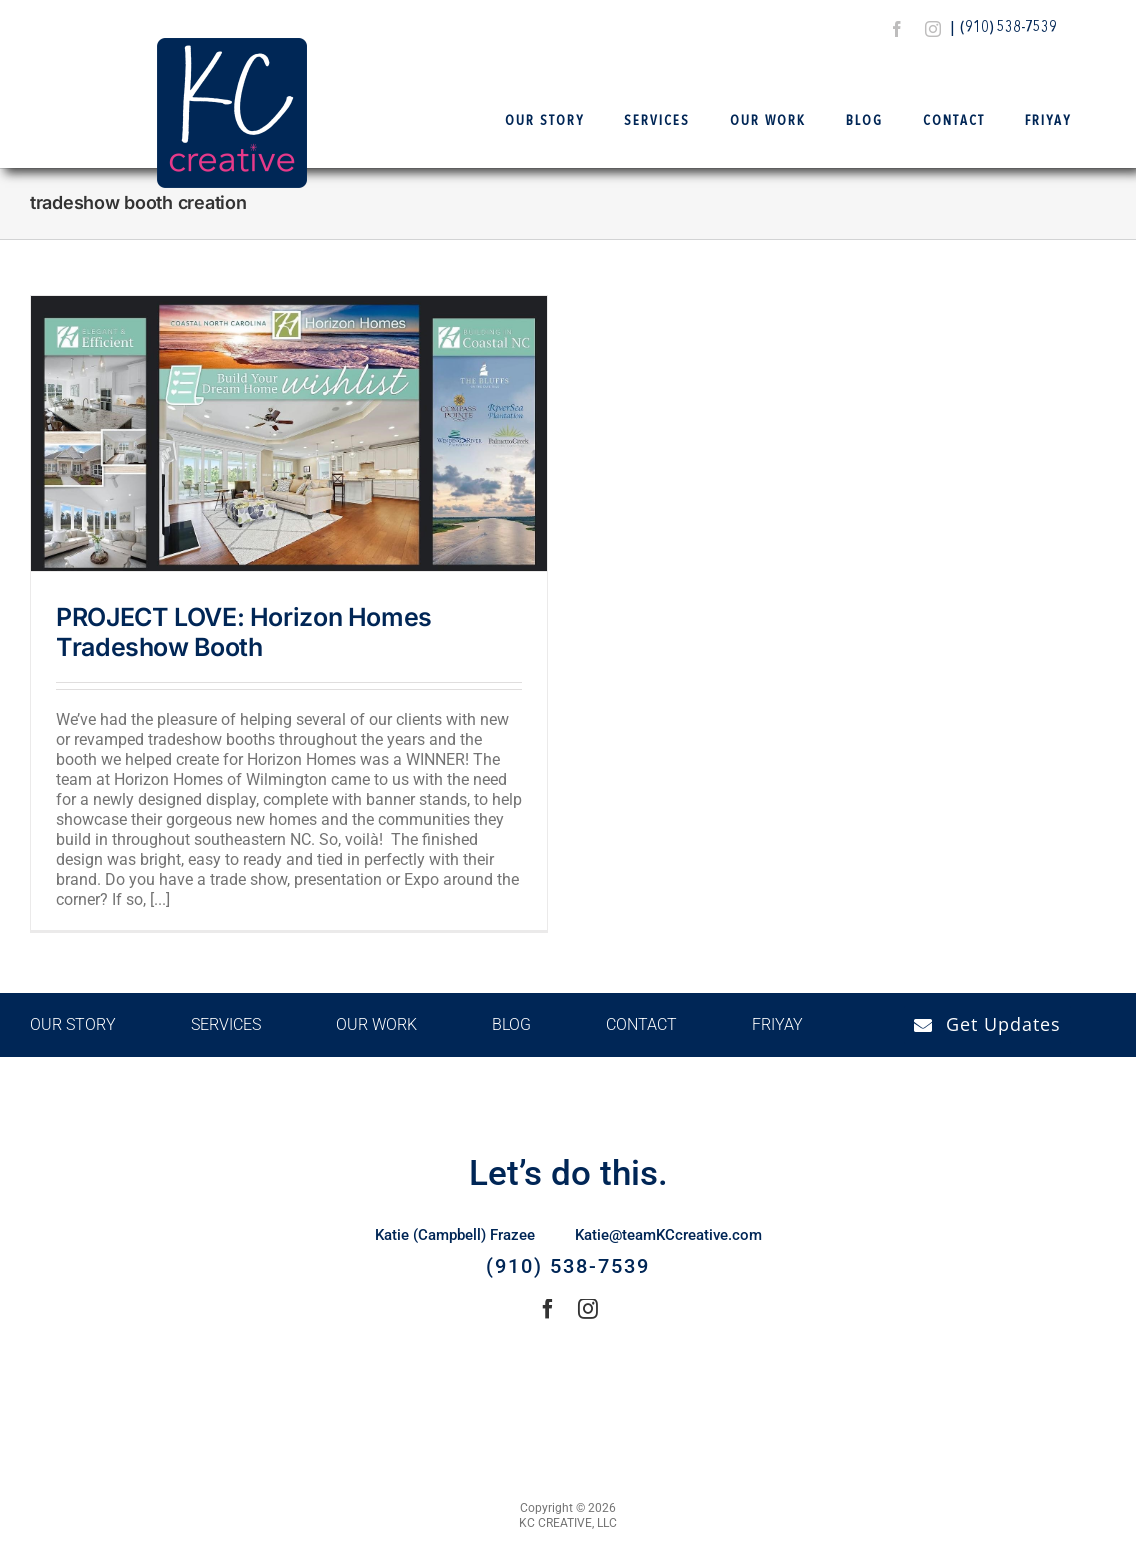 The image size is (1136, 1558). I want to click on (910) 538-7539, so click(1008, 28).